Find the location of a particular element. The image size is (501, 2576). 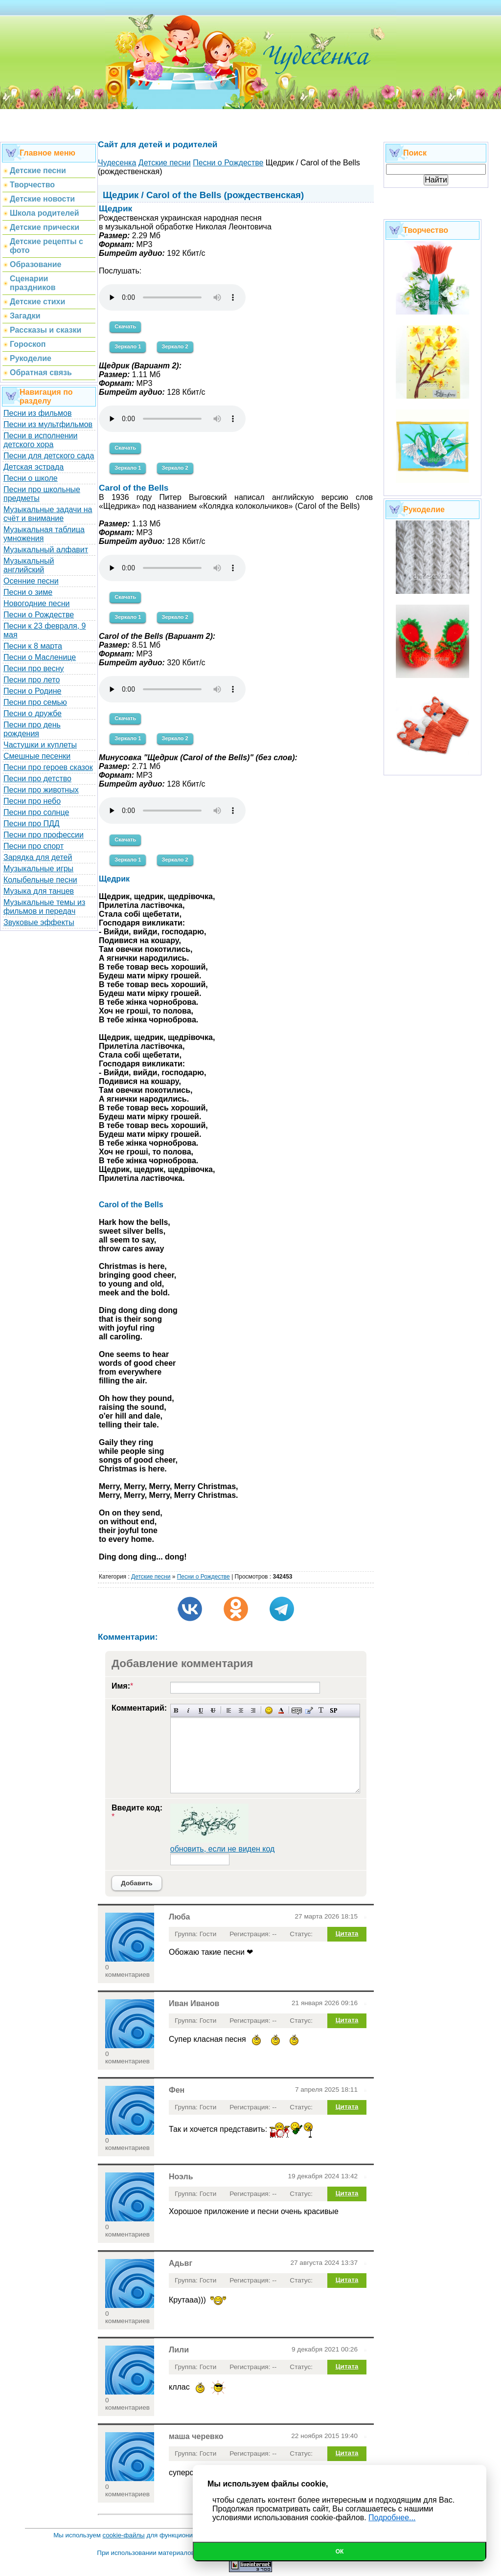

Выравнивание по левому краю is located at coordinates (228, 1710).